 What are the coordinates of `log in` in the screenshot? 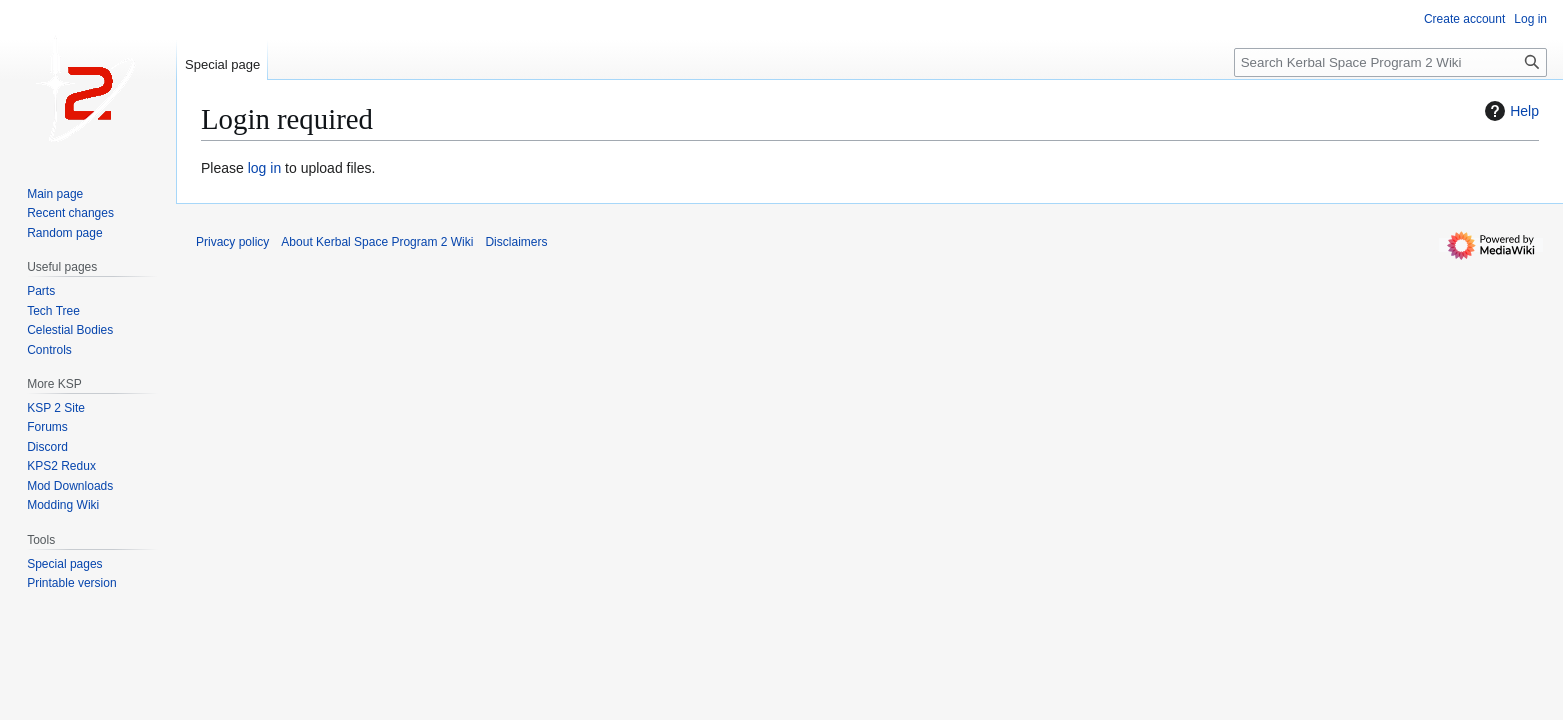 It's located at (264, 168).